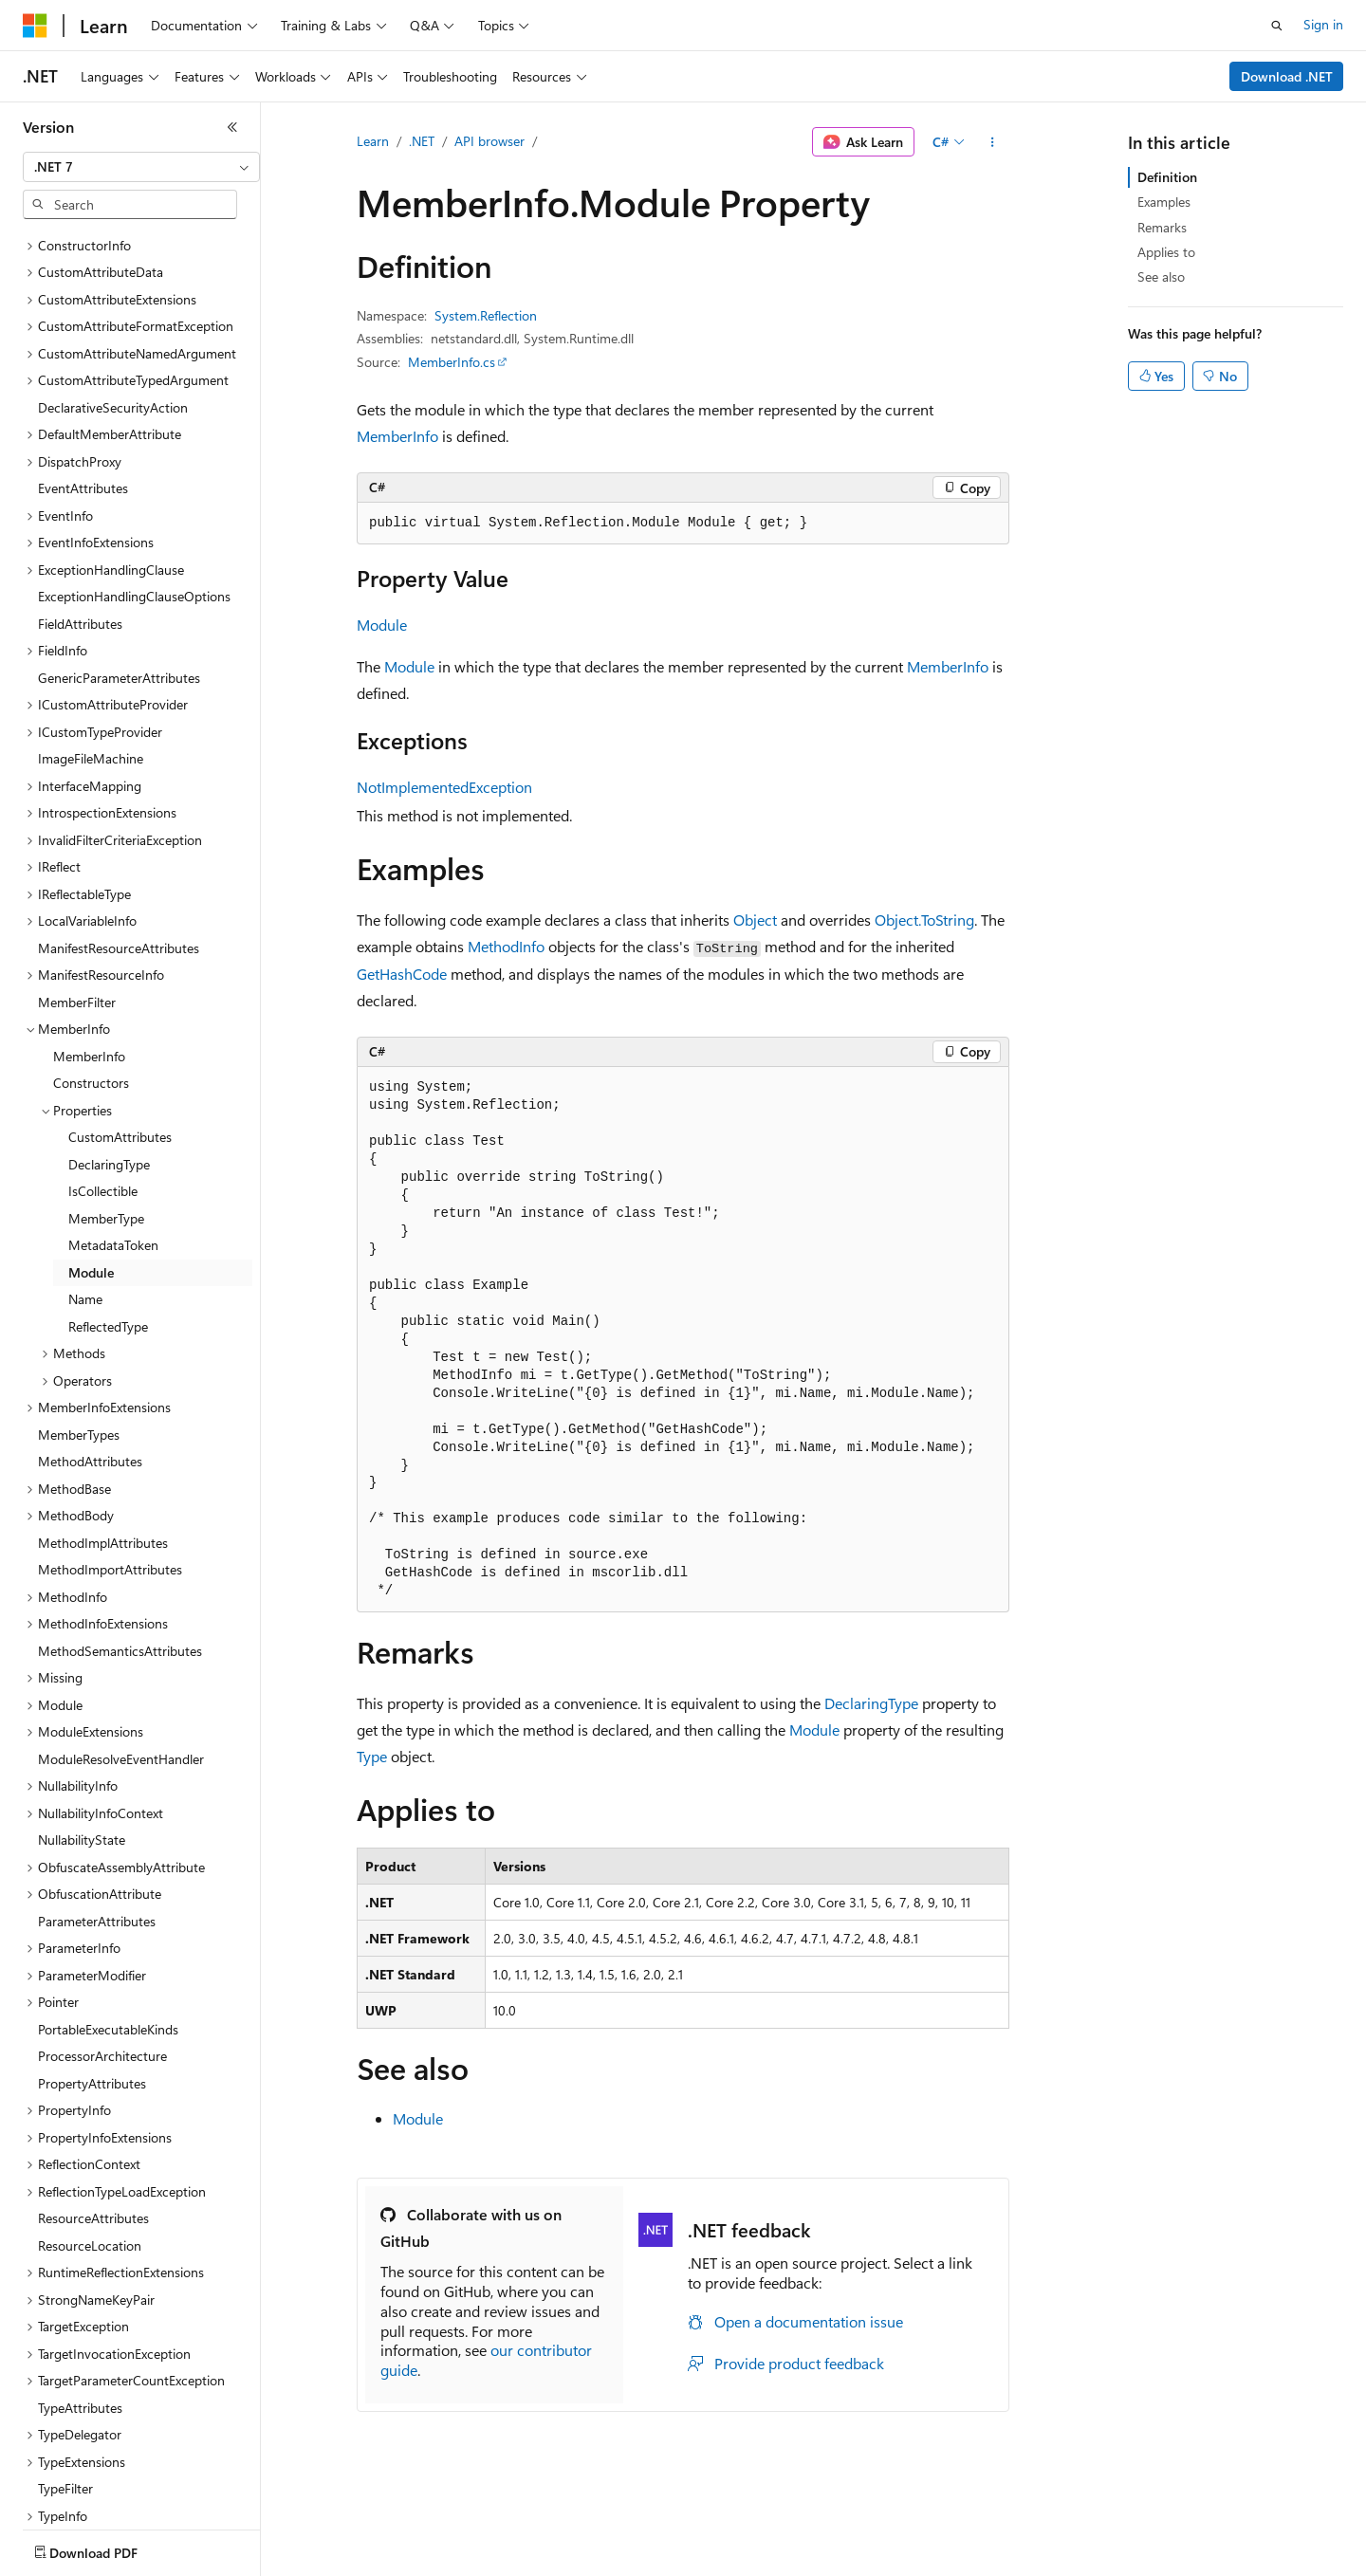  Describe the element at coordinates (485, 315) in the screenshot. I see `System.Reflection` at that location.